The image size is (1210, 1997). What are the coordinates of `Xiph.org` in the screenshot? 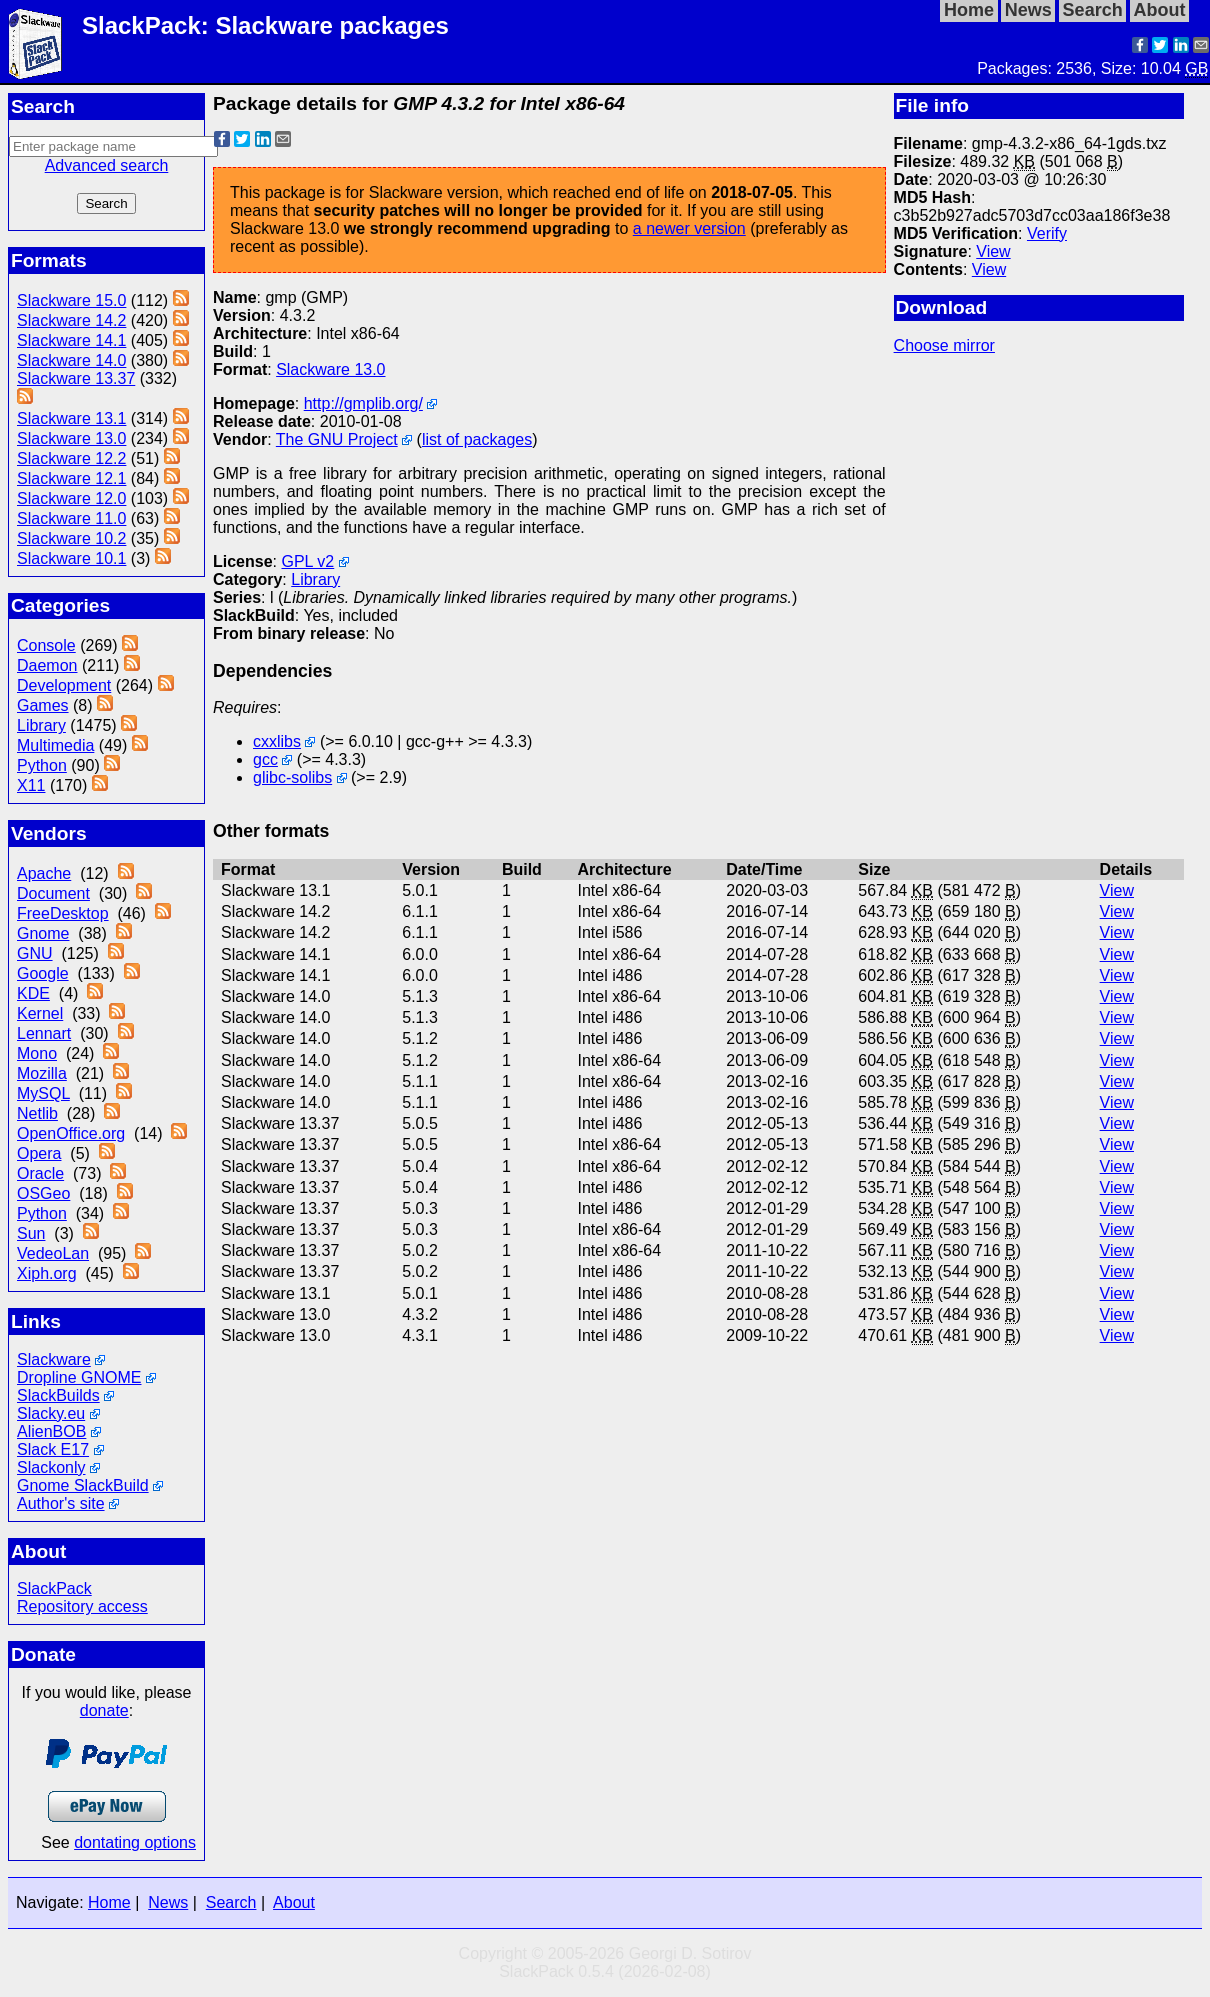 It's located at (47, 1273).